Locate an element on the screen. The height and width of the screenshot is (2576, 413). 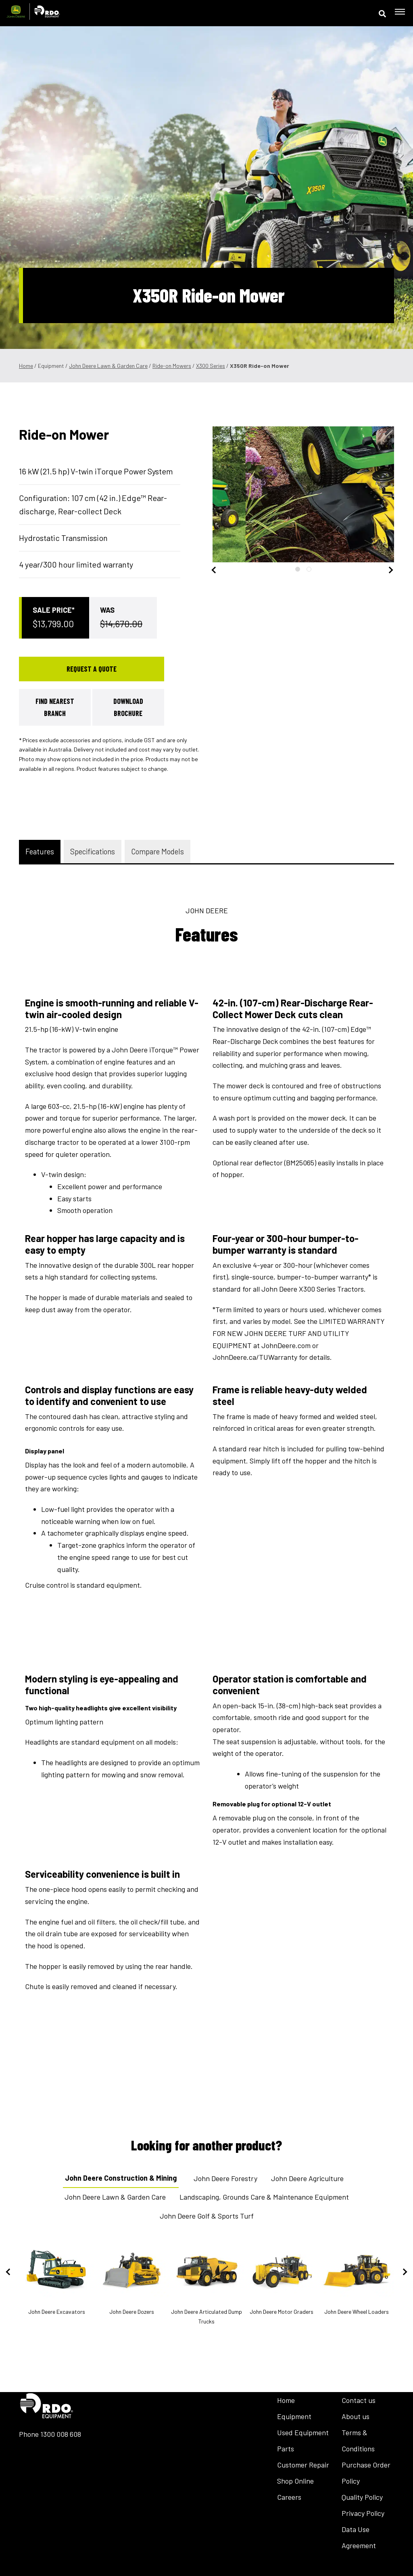
About us is located at coordinates (355, 2416).